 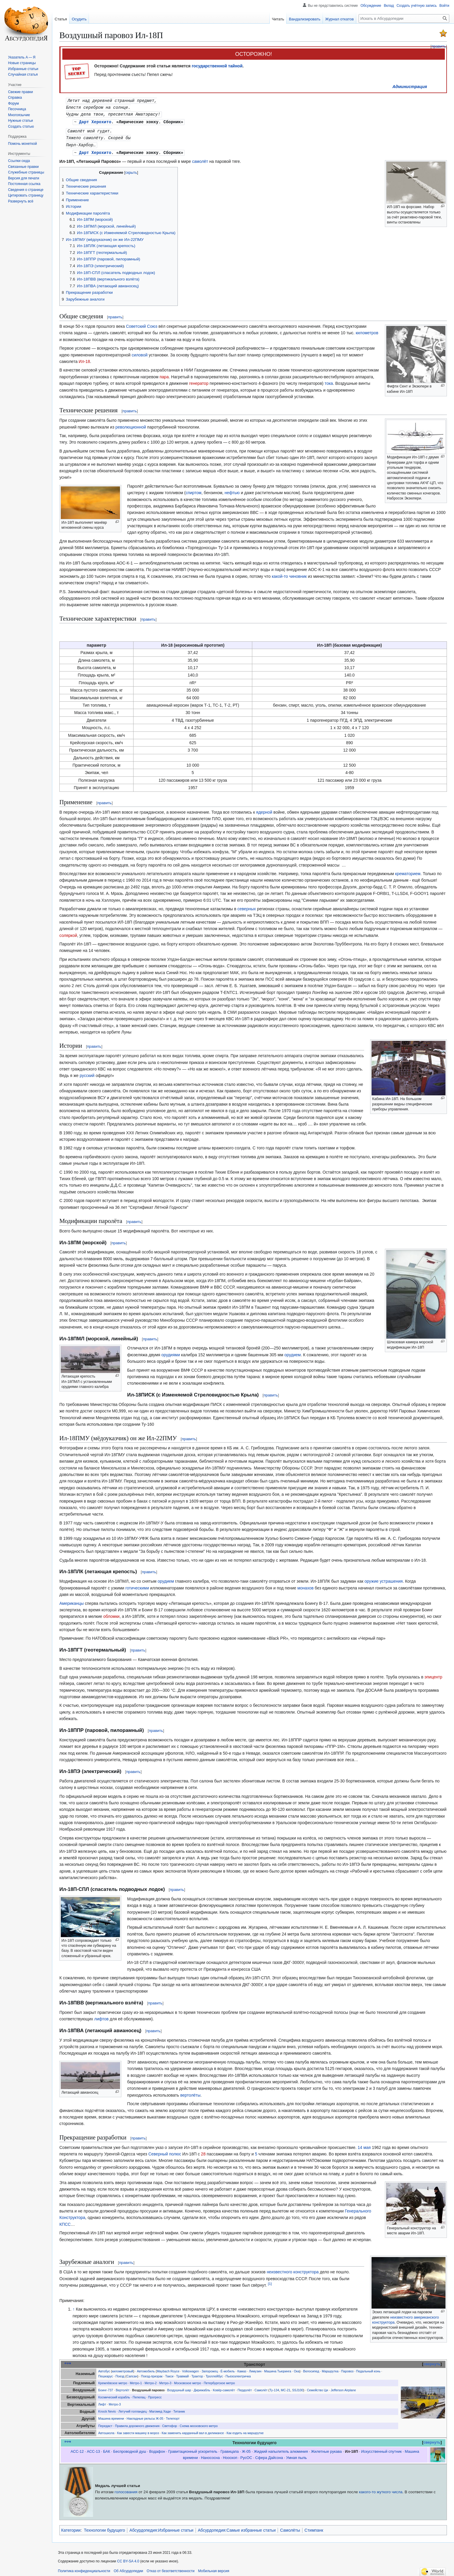 I want to click on неизвестного конструктора, so click(x=293, y=2269).